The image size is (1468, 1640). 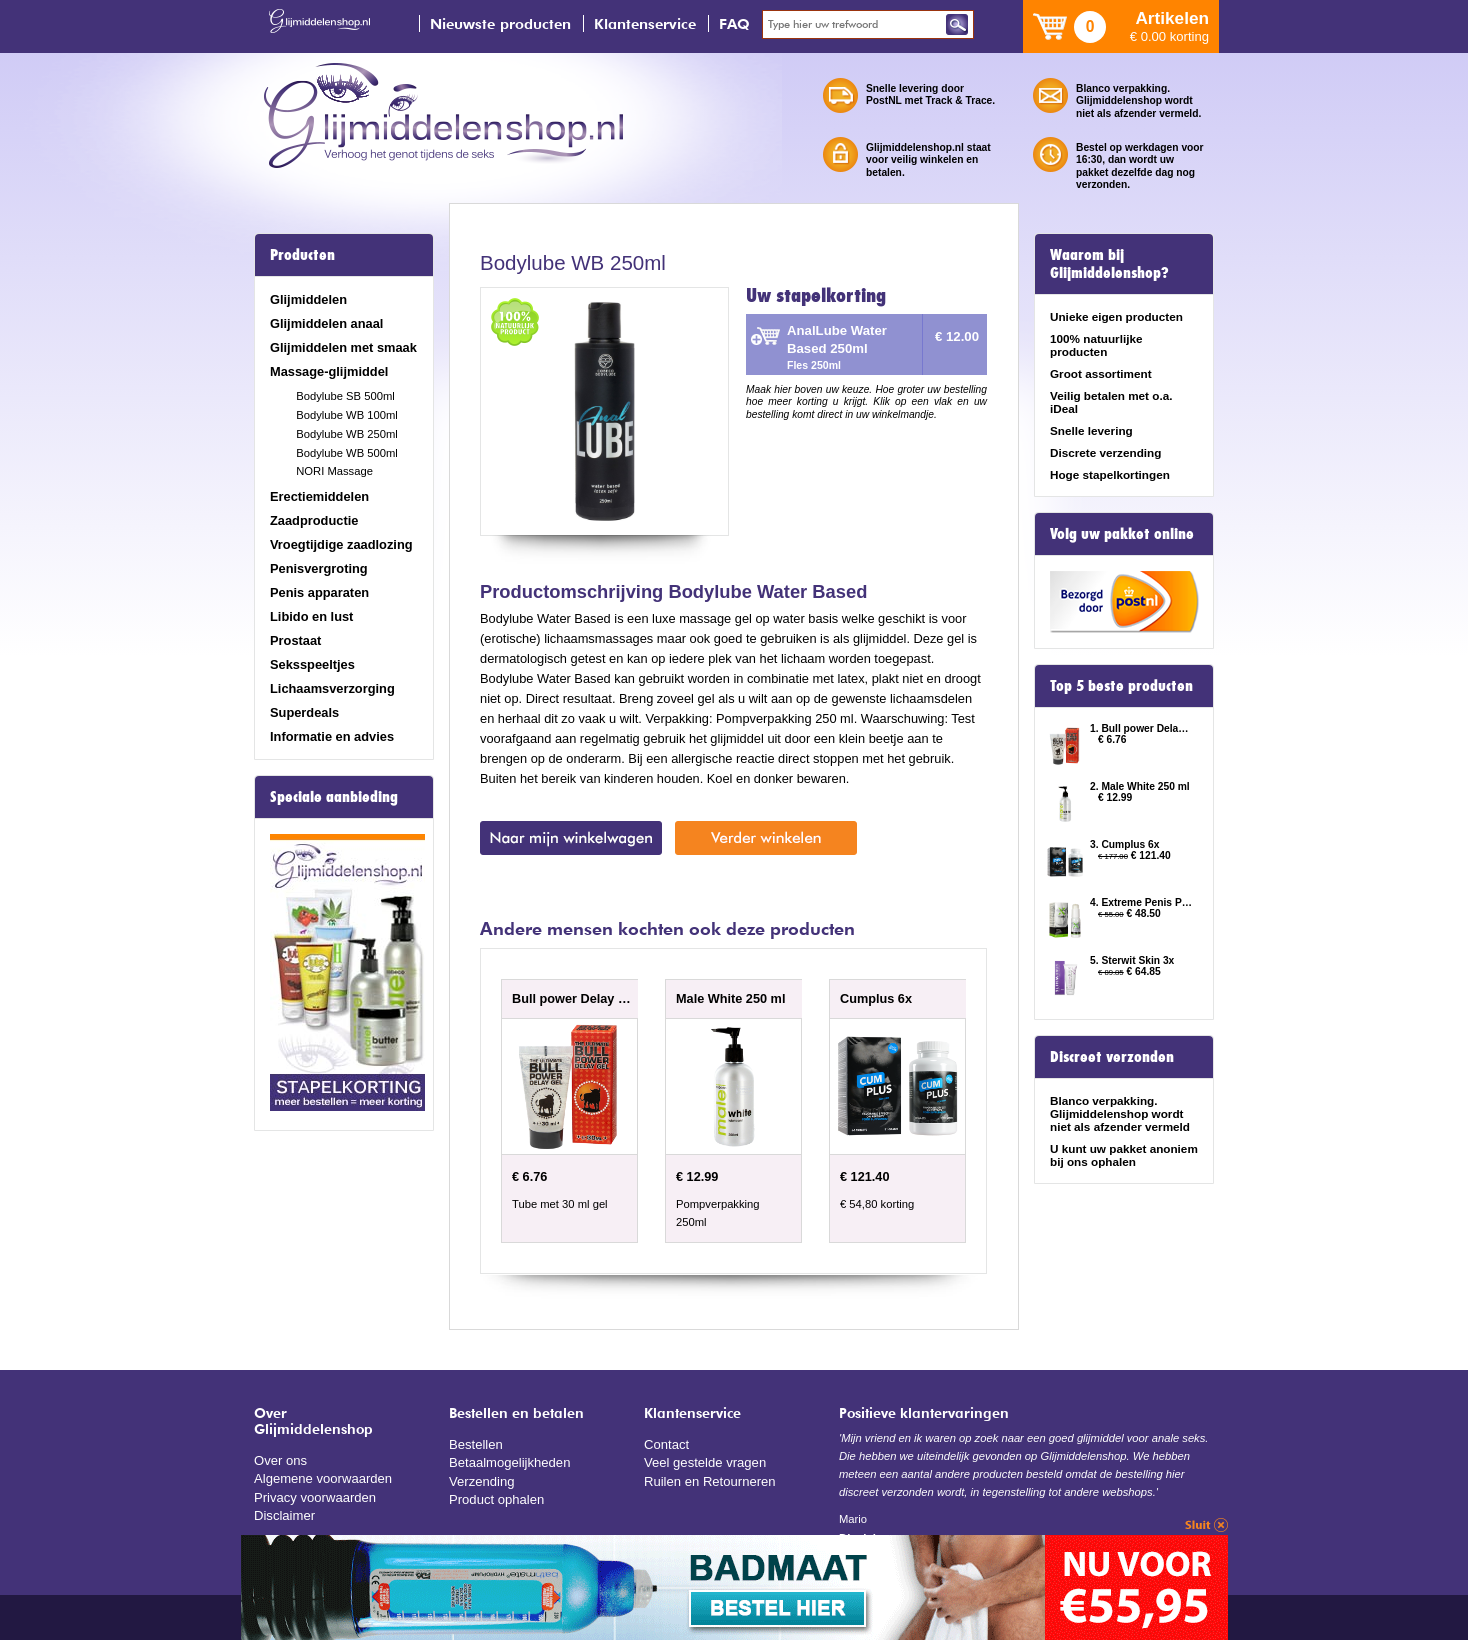 What do you see at coordinates (708, 1479) in the screenshot?
I see `Ruilen en Retourneren` at bounding box center [708, 1479].